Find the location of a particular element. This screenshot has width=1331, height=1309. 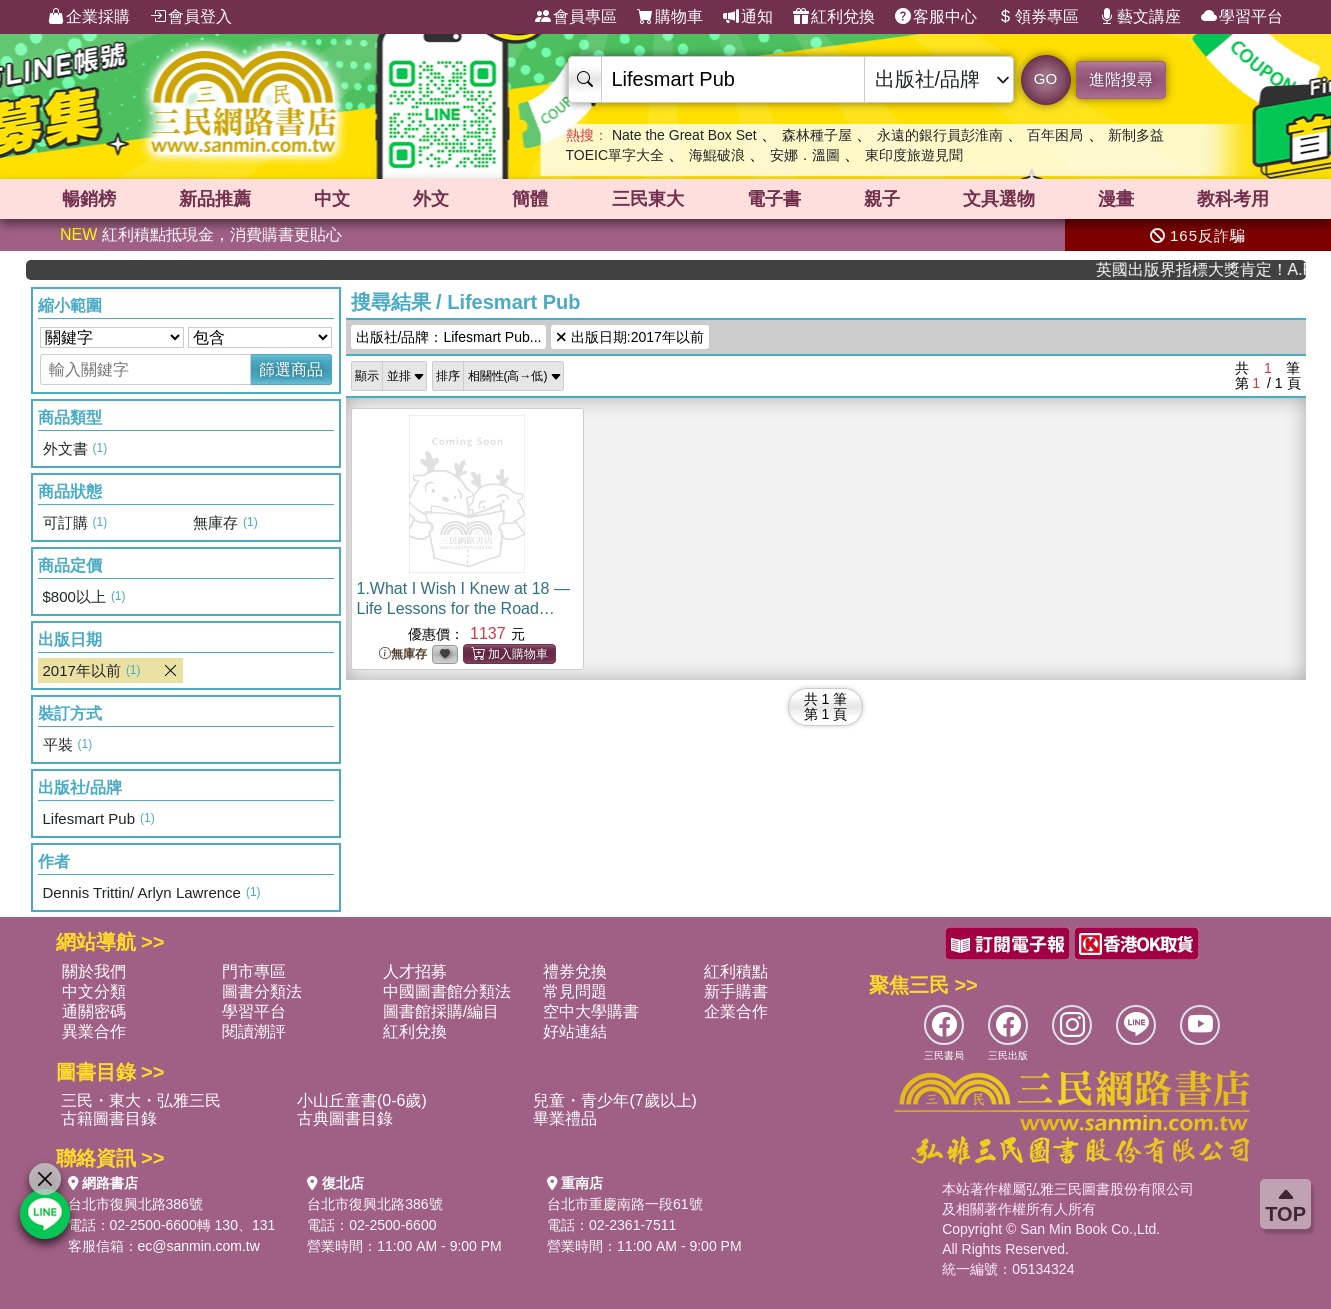

教科考用 is located at coordinates (1233, 199).